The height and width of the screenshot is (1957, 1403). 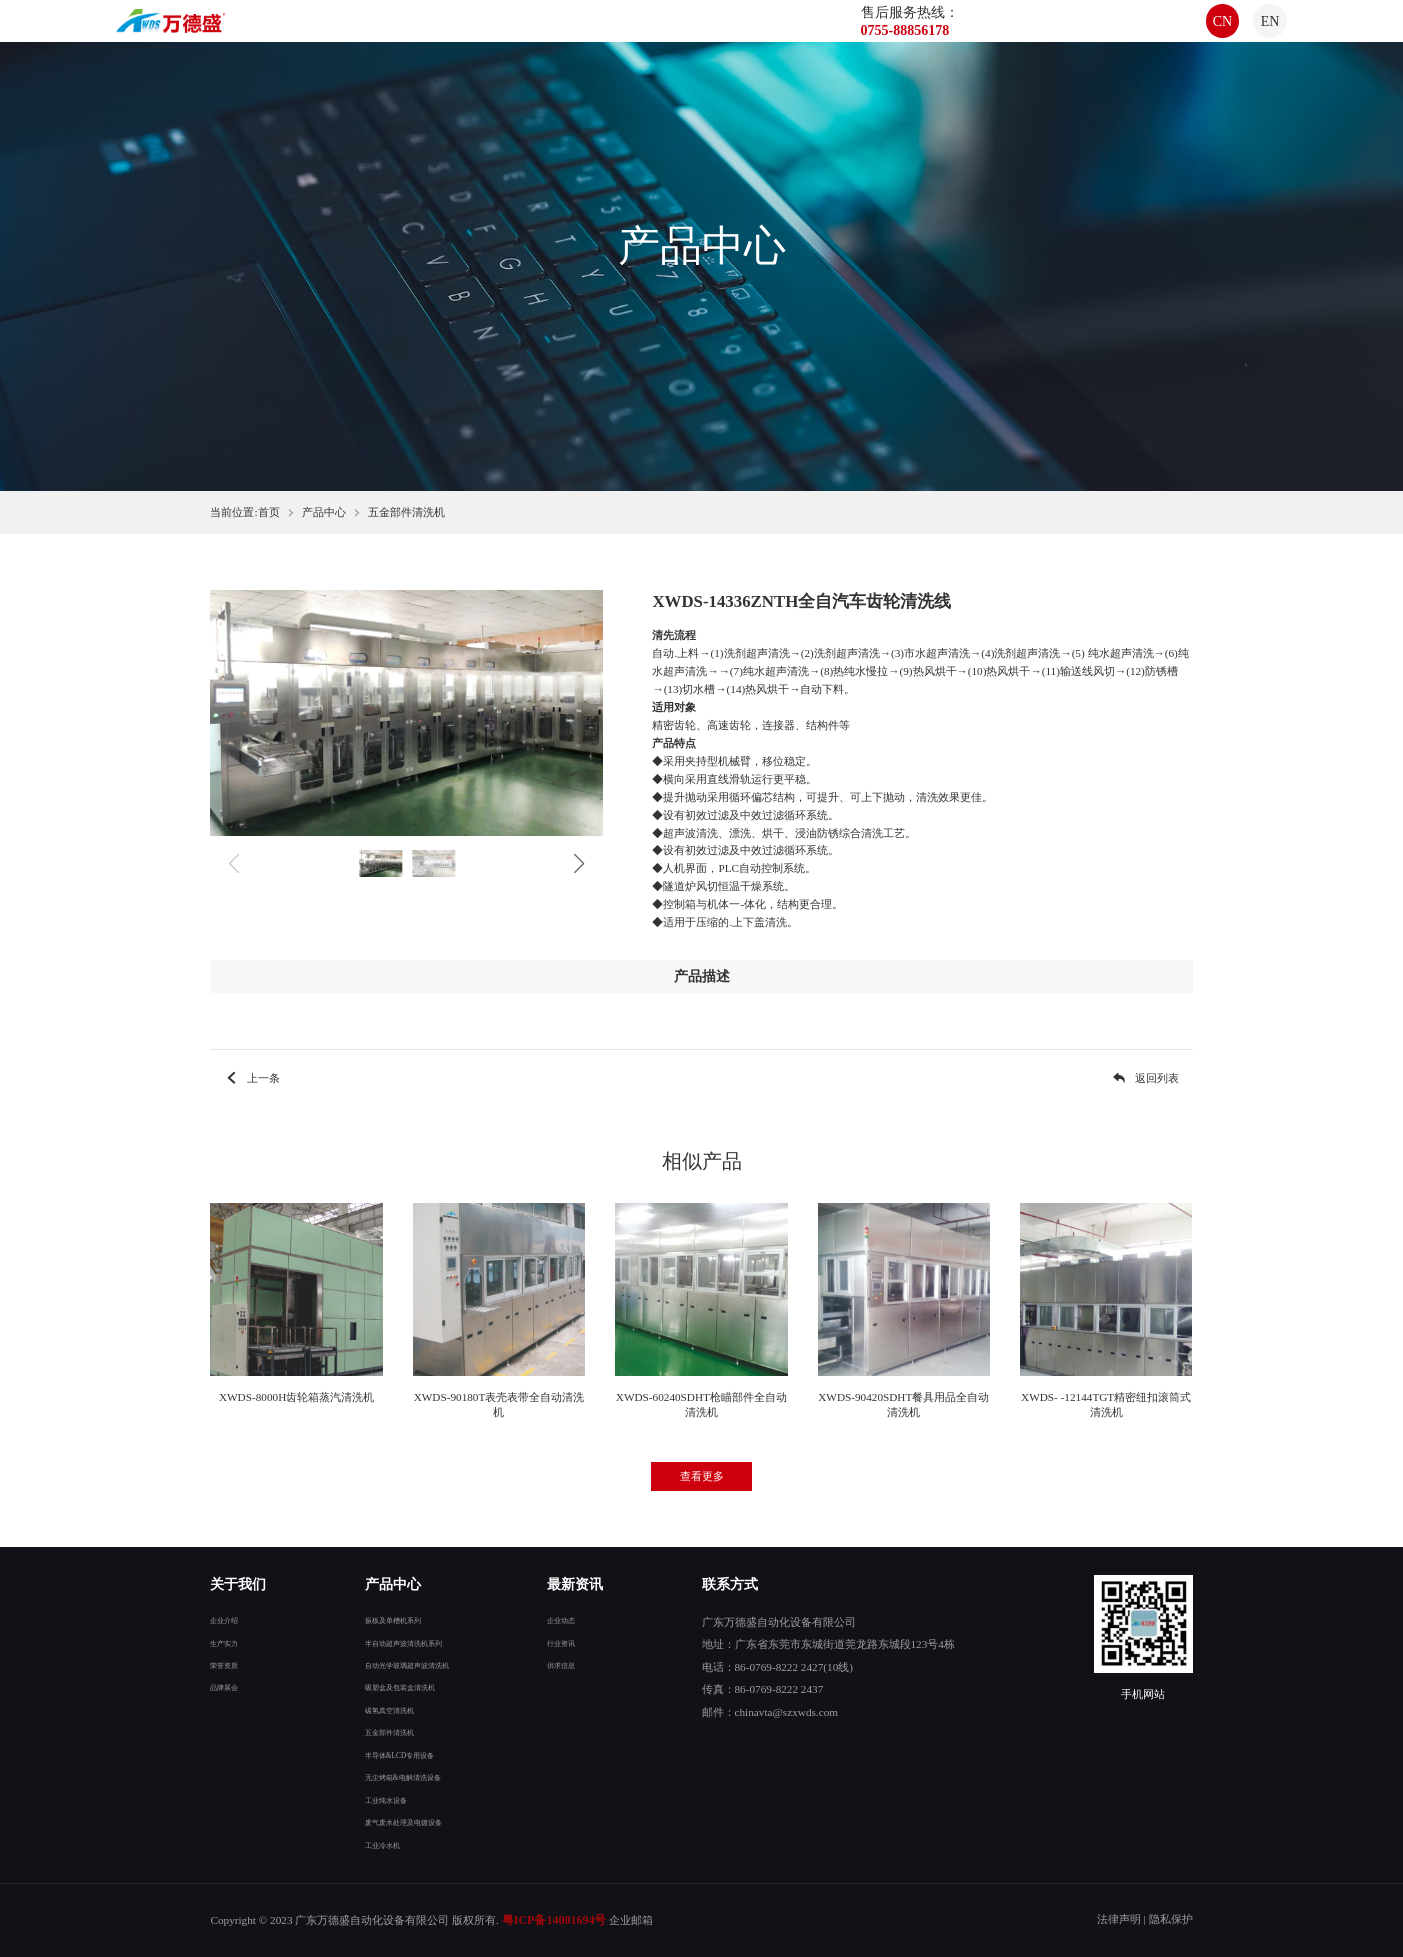 I want to click on 企业动态, so click(x=569, y=1619).